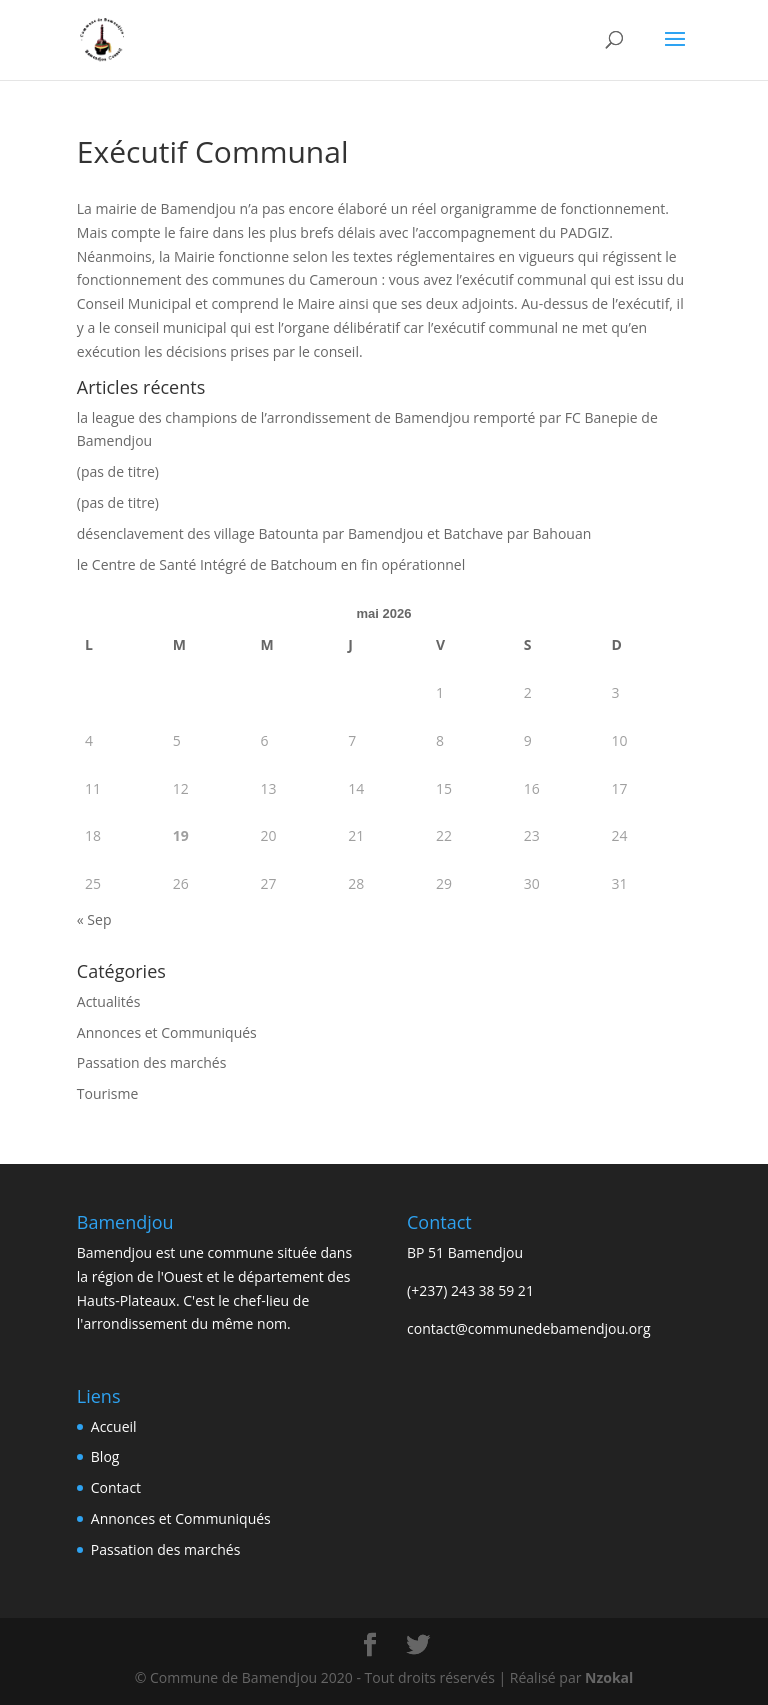  What do you see at coordinates (94, 919) in the screenshot?
I see `« Sep` at bounding box center [94, 919].